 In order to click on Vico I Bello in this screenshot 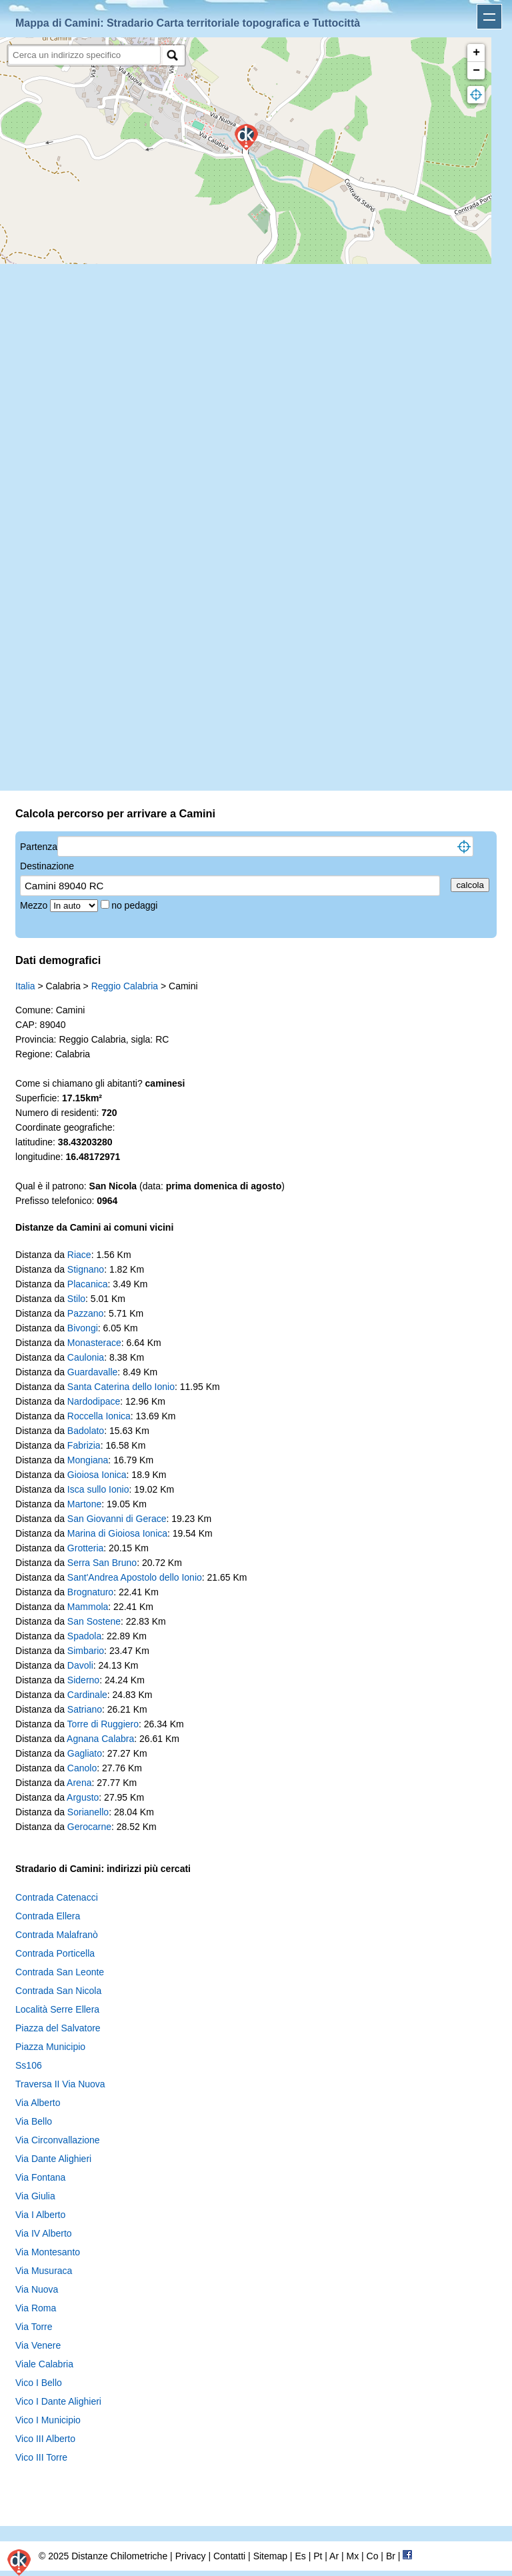, I will do `click(38, 2382)`.